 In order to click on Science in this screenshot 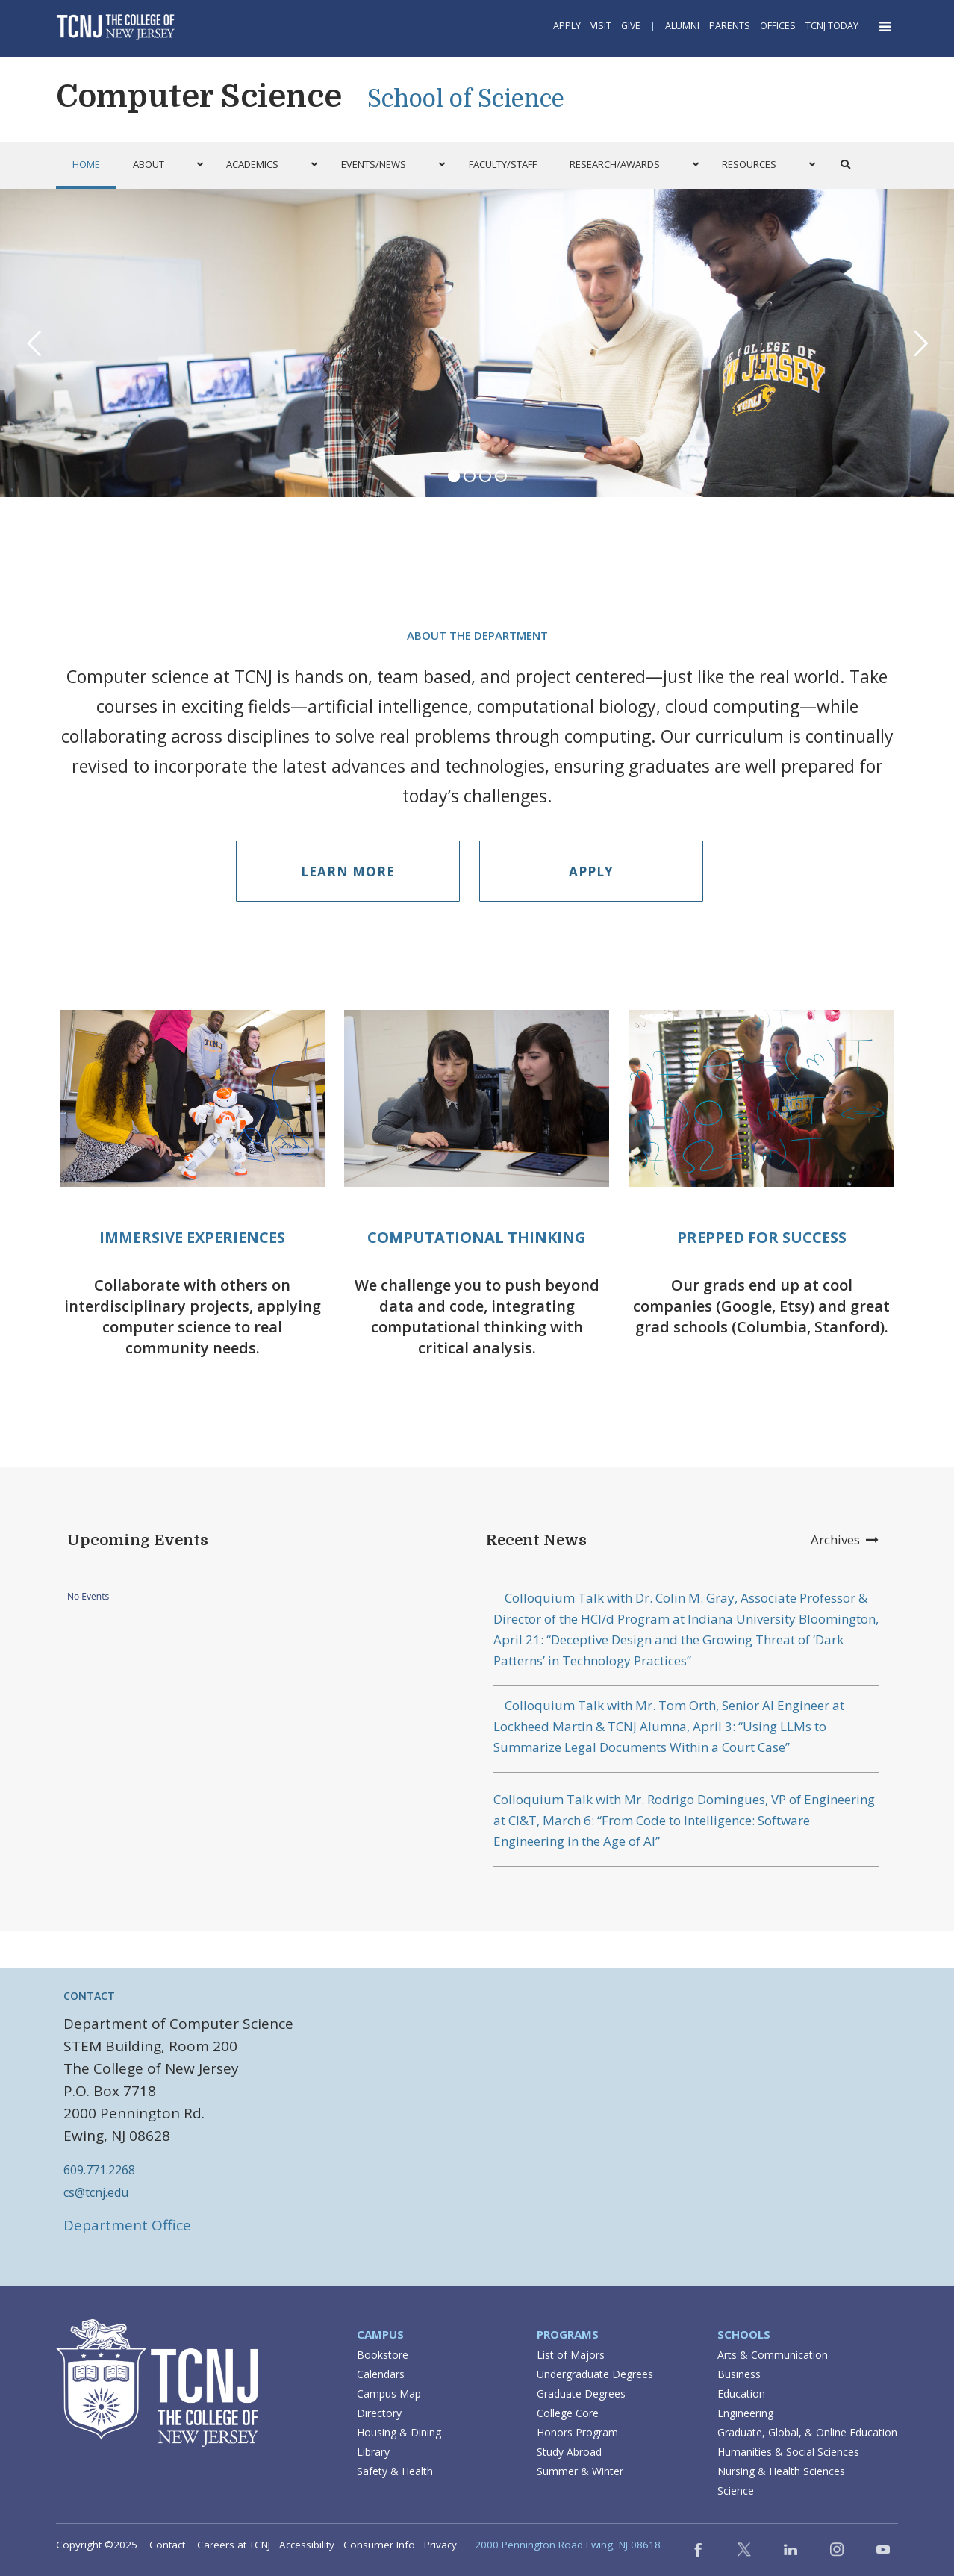, I will do `click(735, 2490)`.